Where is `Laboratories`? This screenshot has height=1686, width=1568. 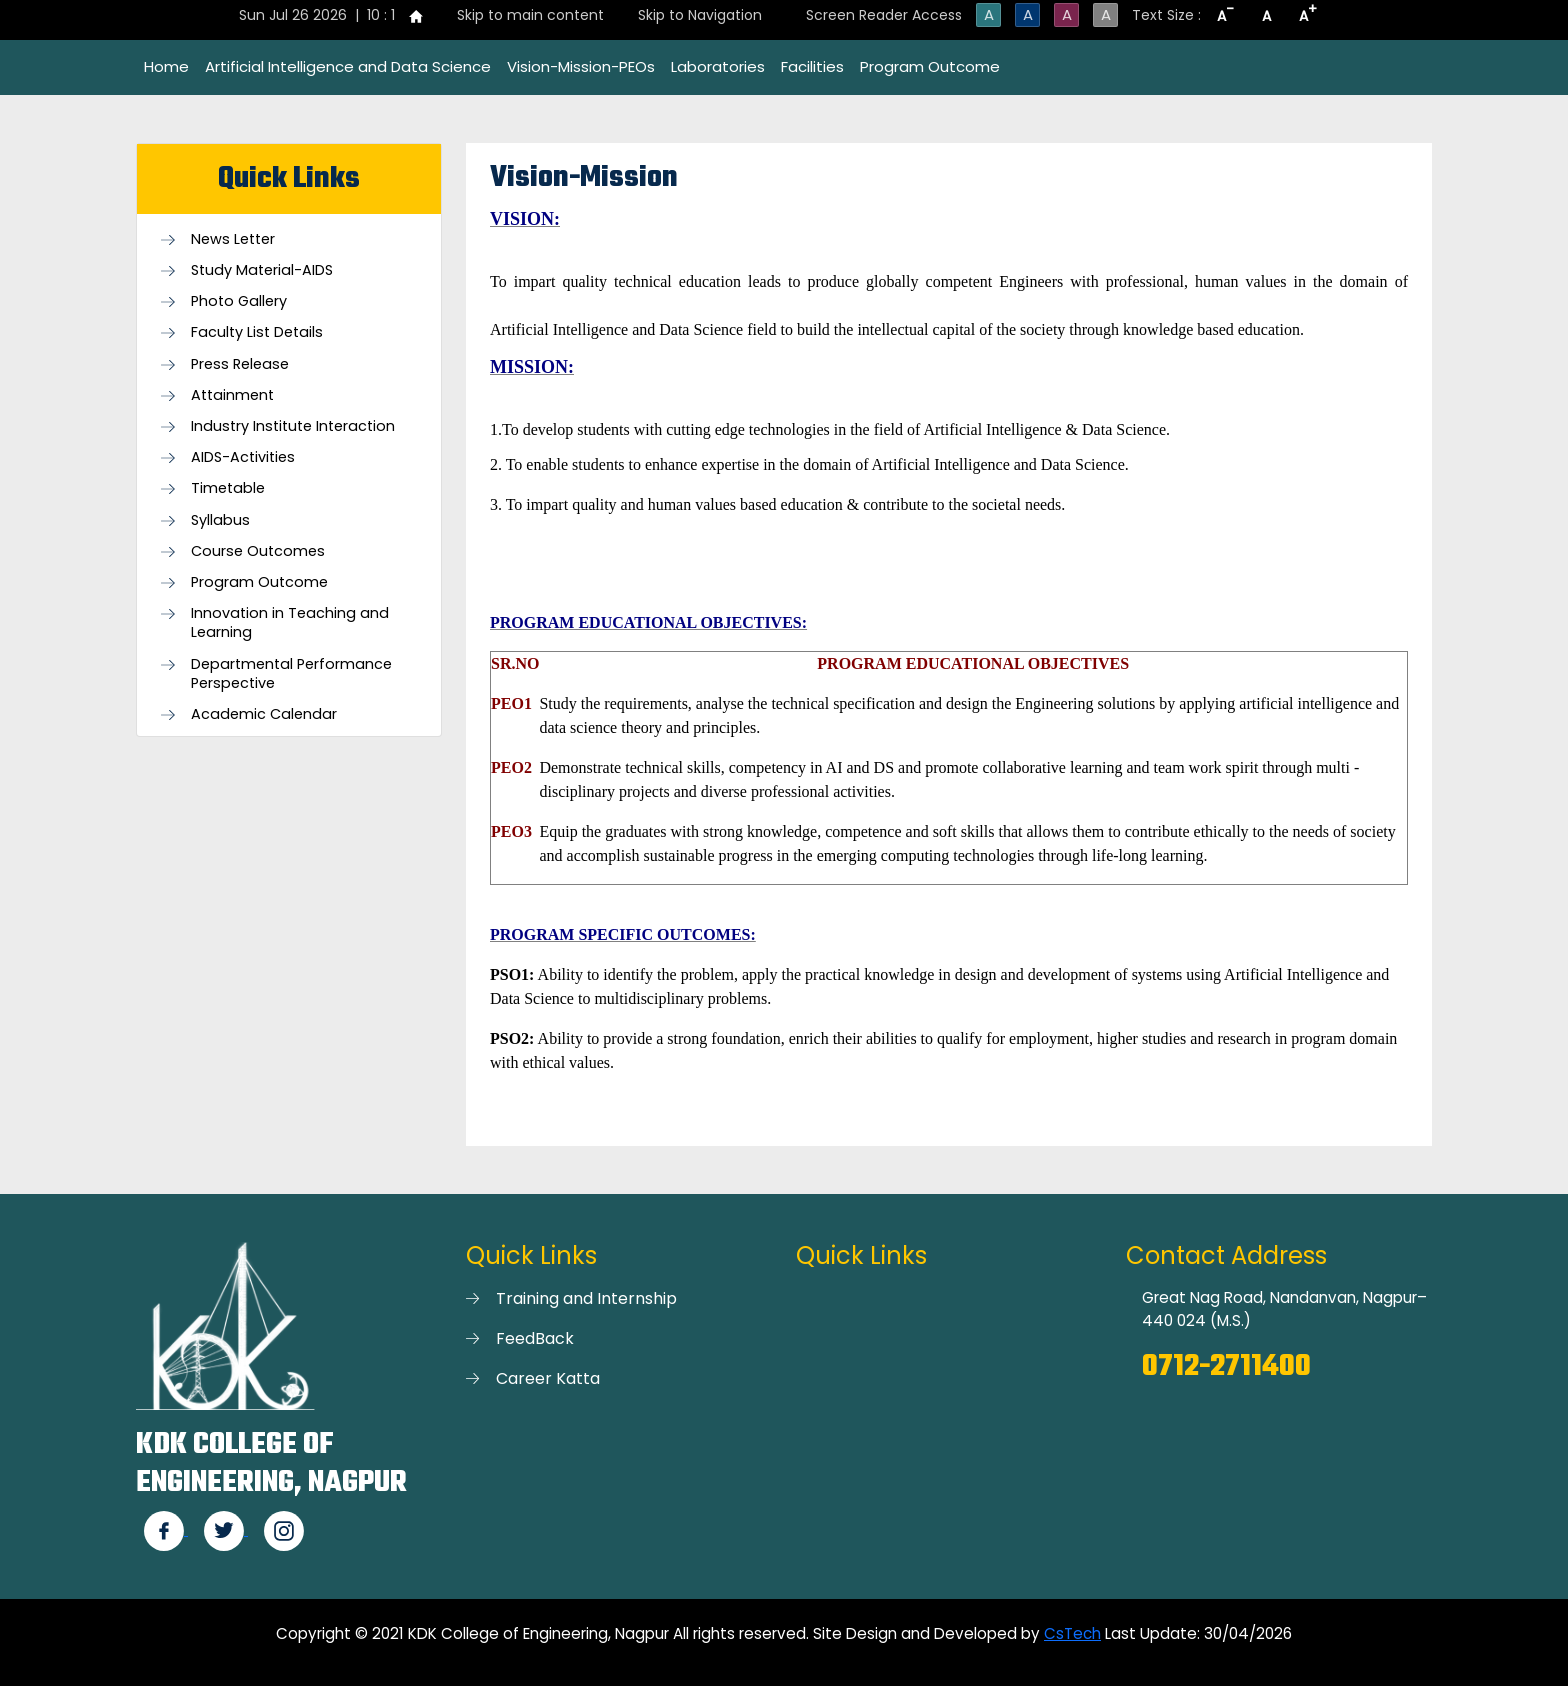
Laboratories is located at coordinates (718, 66).